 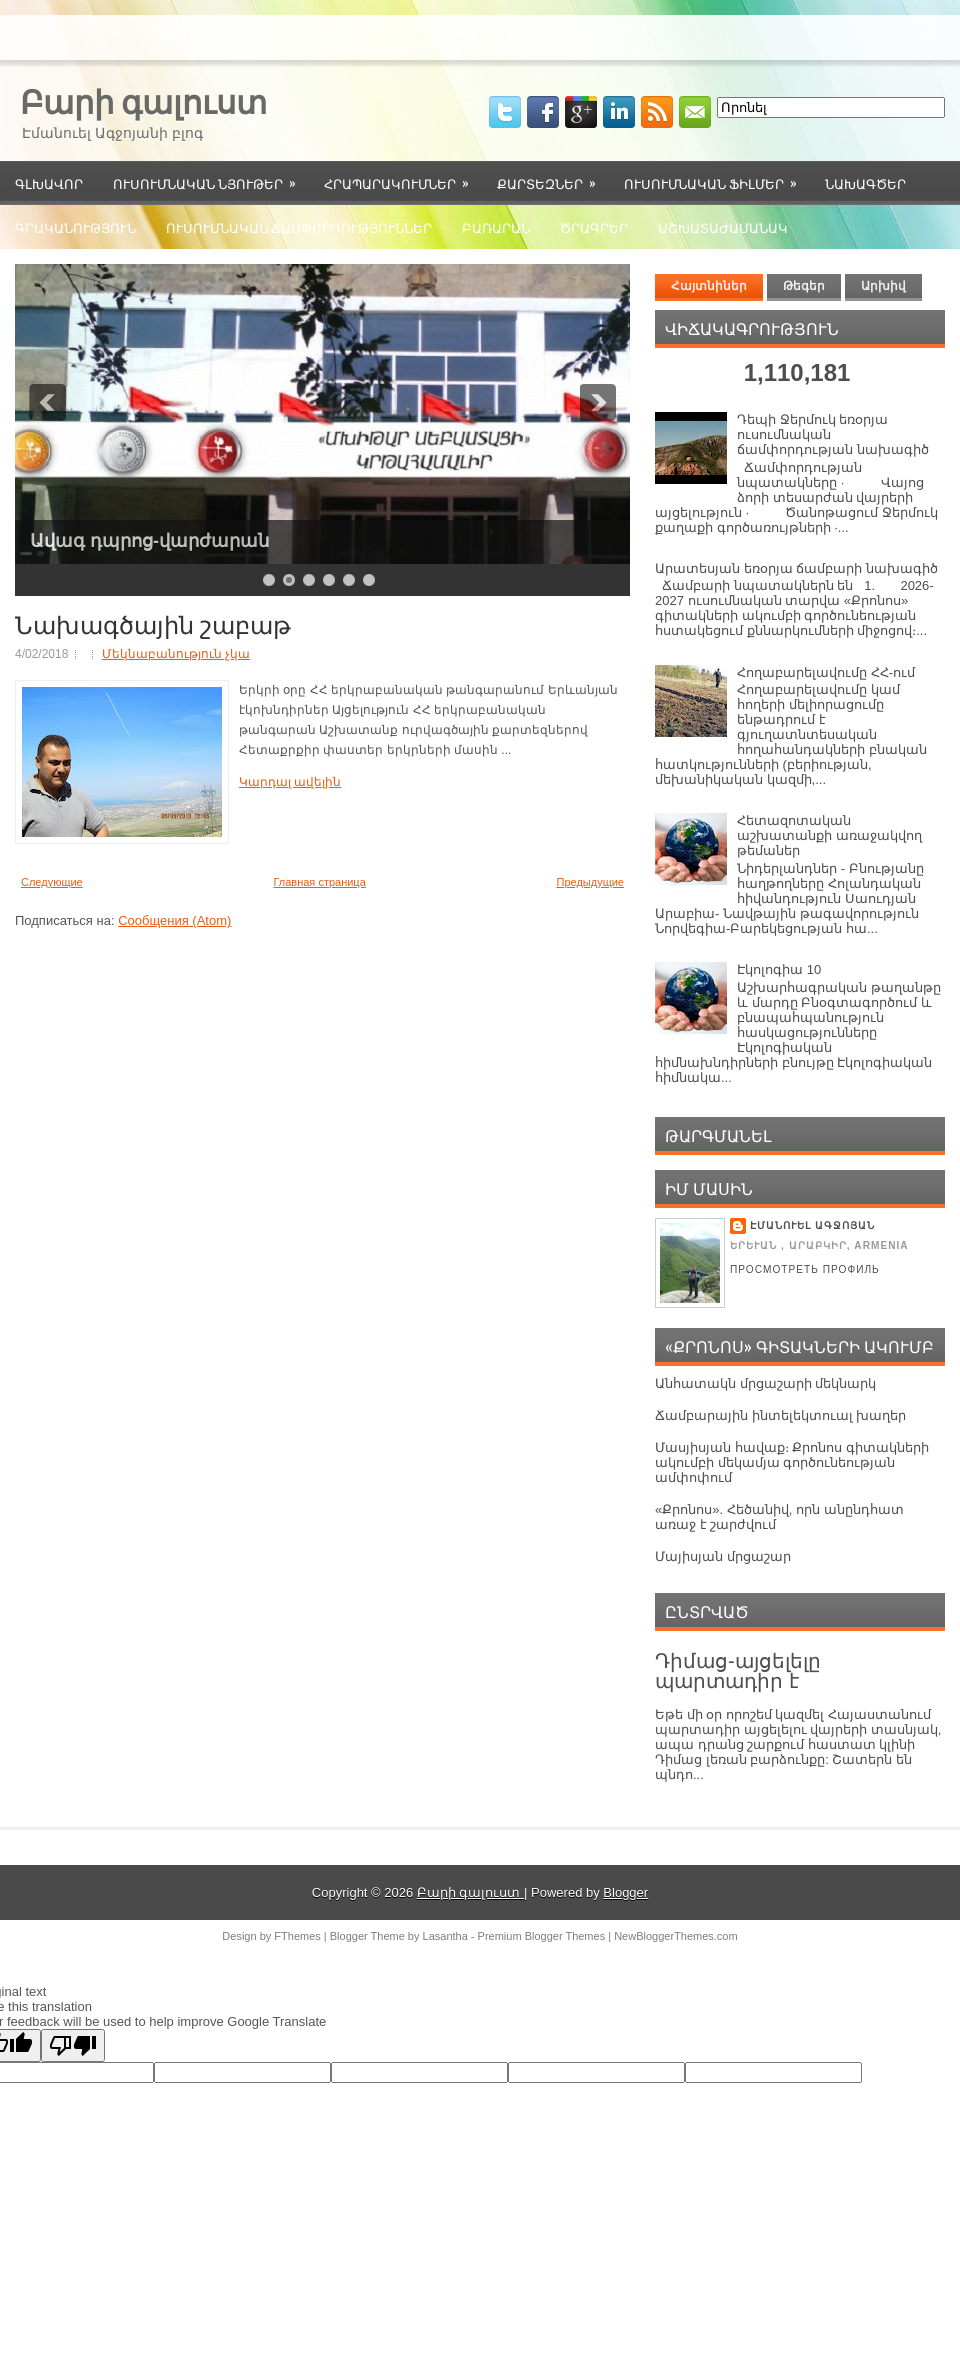 What do you see at coordinates (805, 1269) in the screenshot?
I see `Просмотреть профиль` at bounding box center [805, 1269].